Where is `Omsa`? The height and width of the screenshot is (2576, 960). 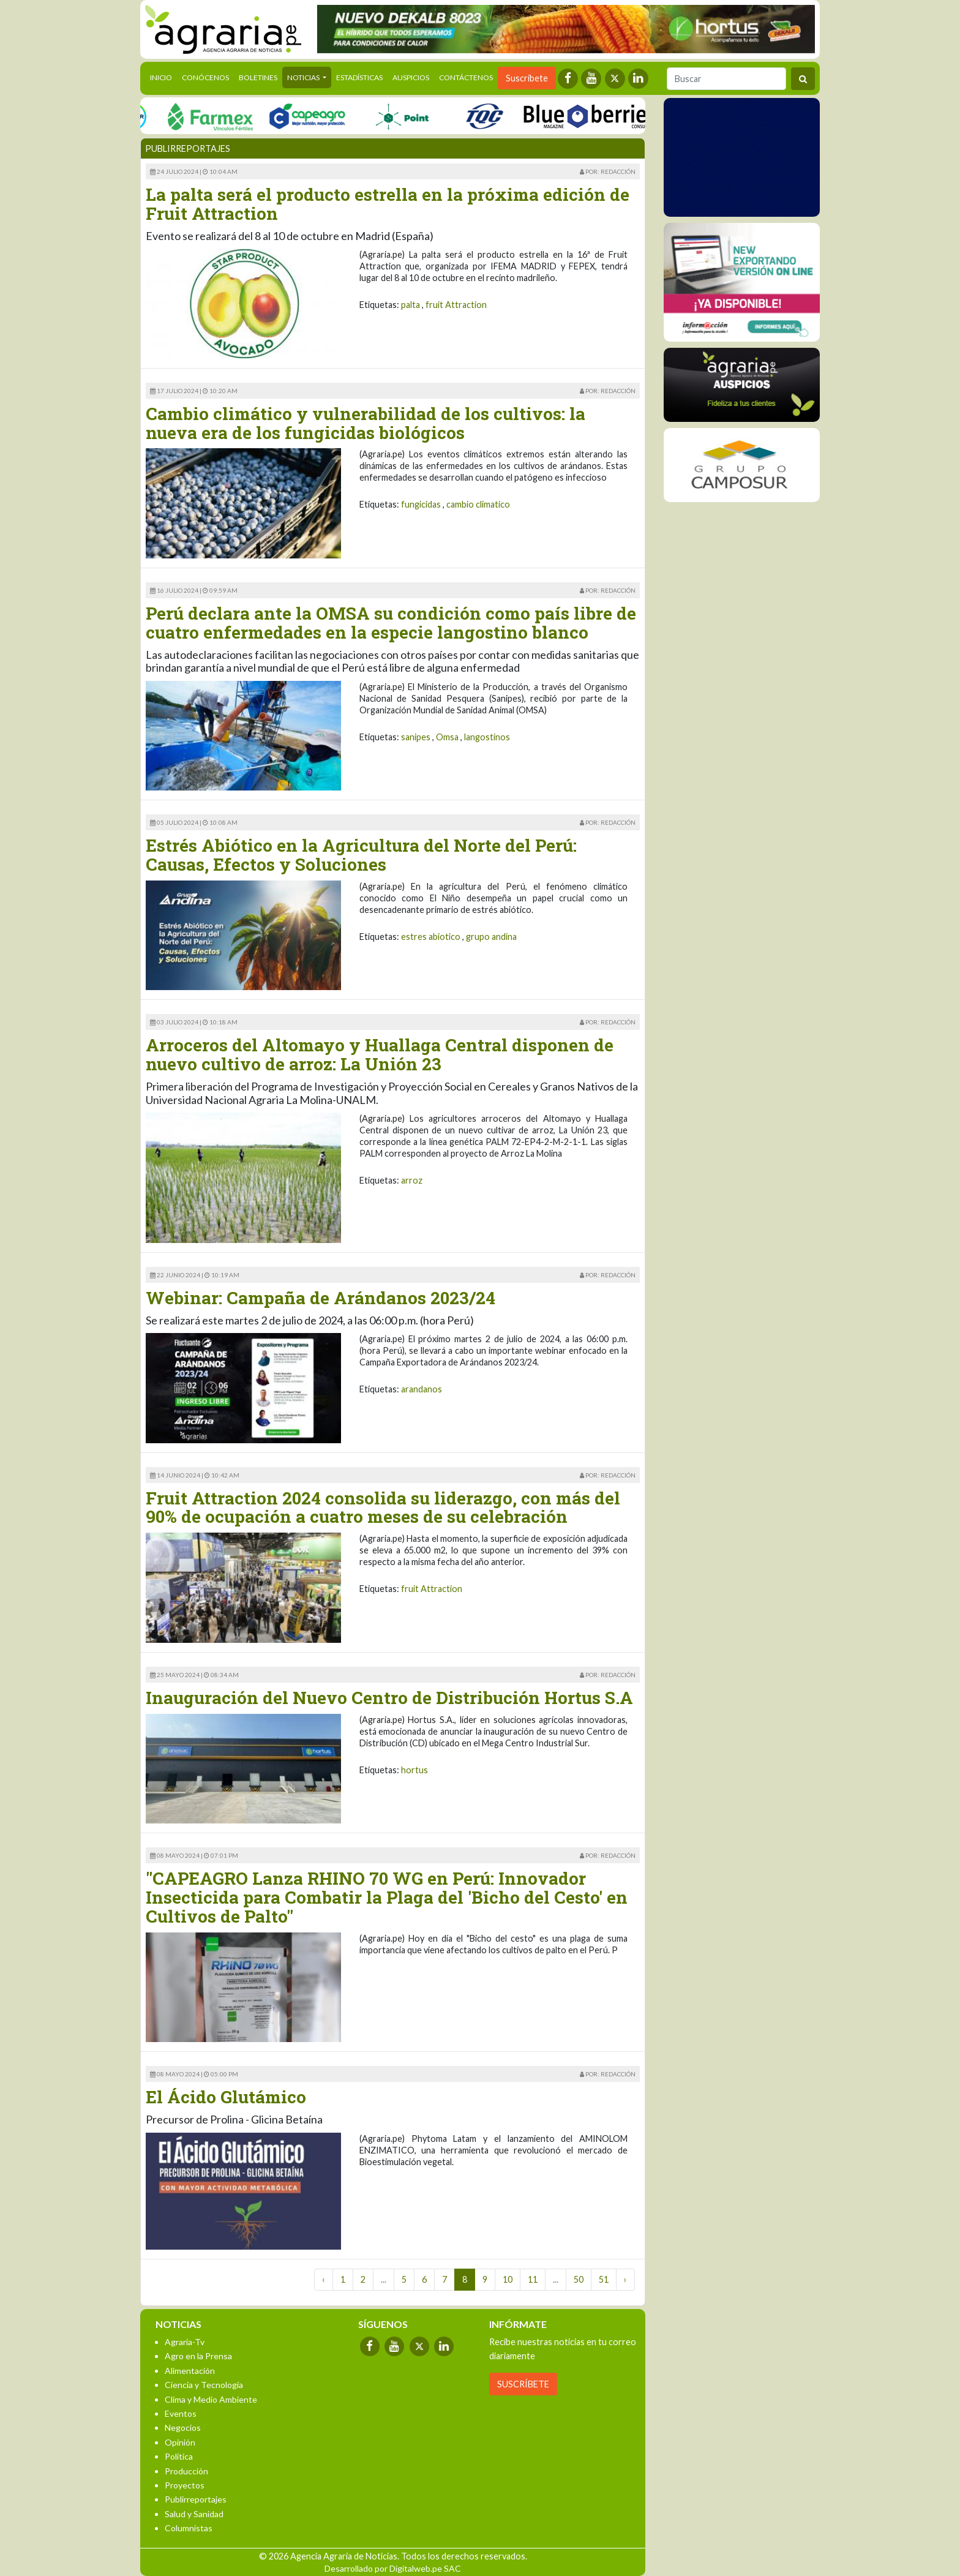 Omsa is located at coordinates (447, 737).